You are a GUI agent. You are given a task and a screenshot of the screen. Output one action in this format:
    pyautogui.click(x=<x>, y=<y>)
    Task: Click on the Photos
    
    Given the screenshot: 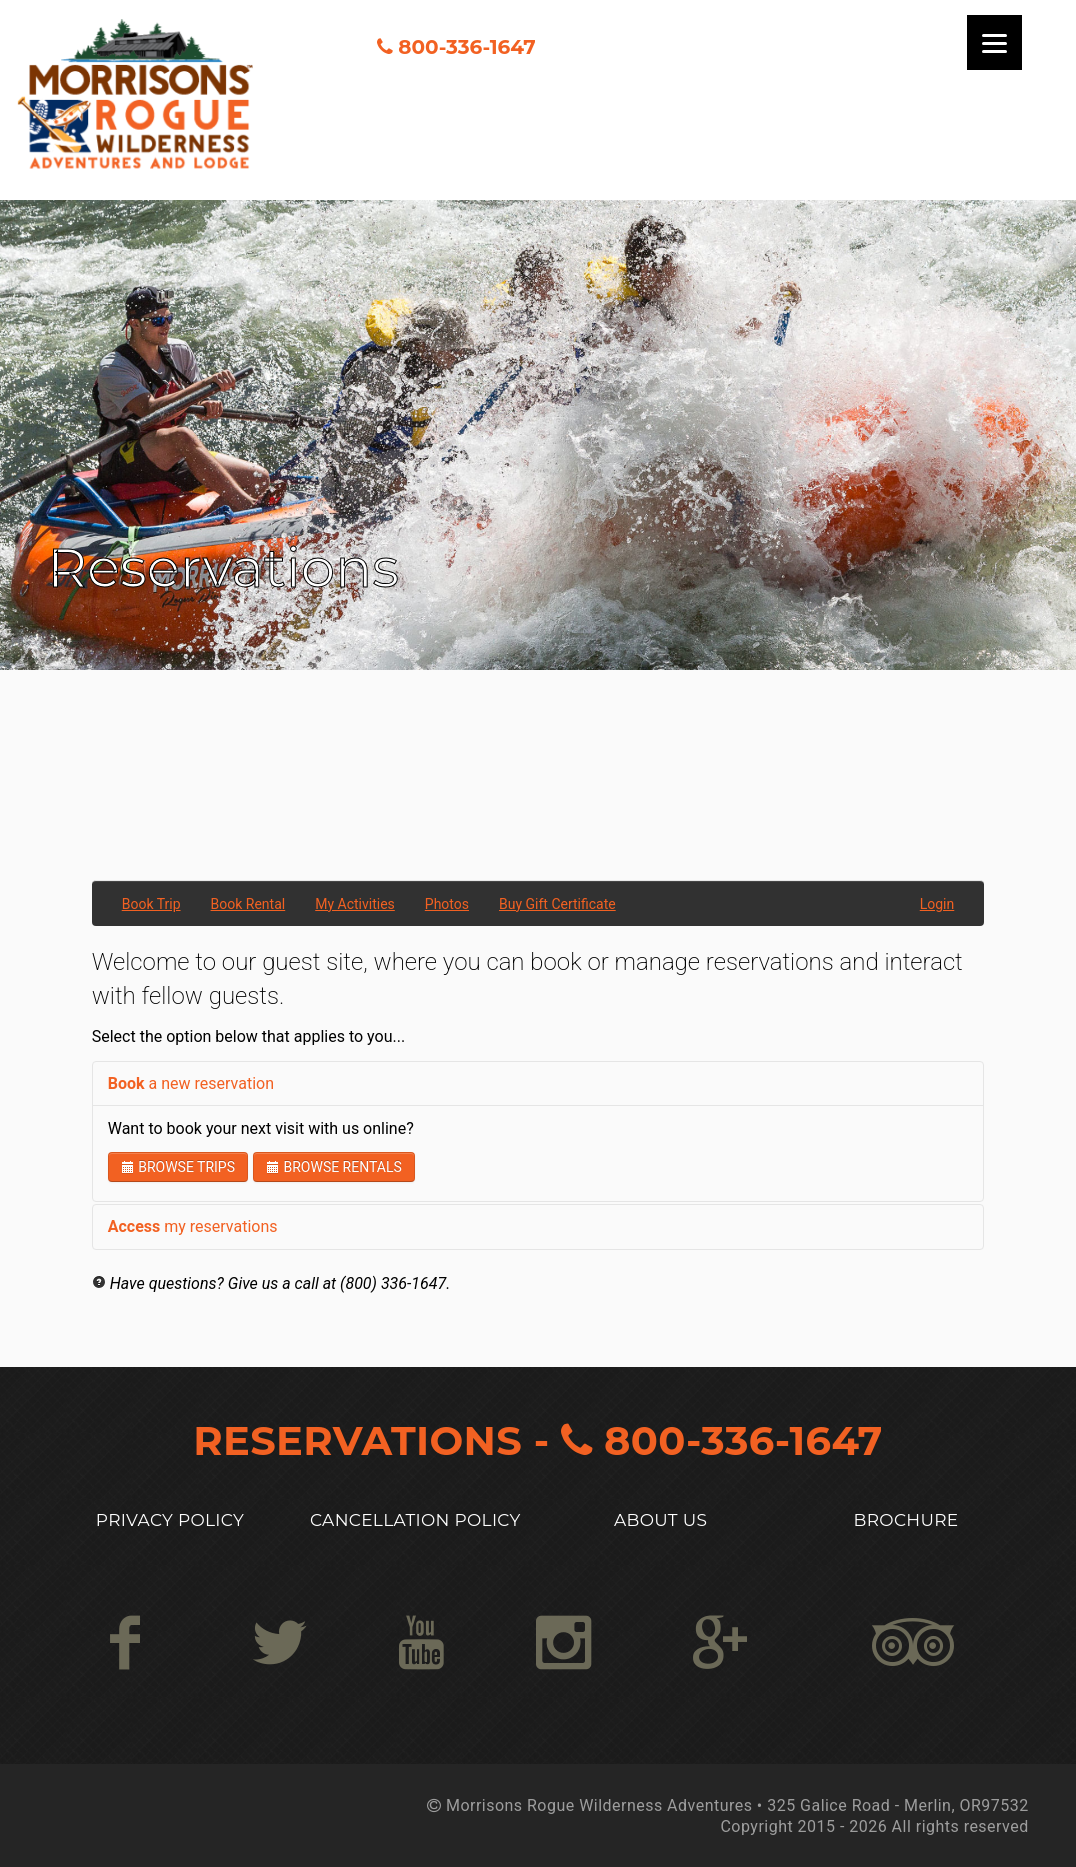 What is the action you would take?
    pyautogui.click(x=447, y=904)
    